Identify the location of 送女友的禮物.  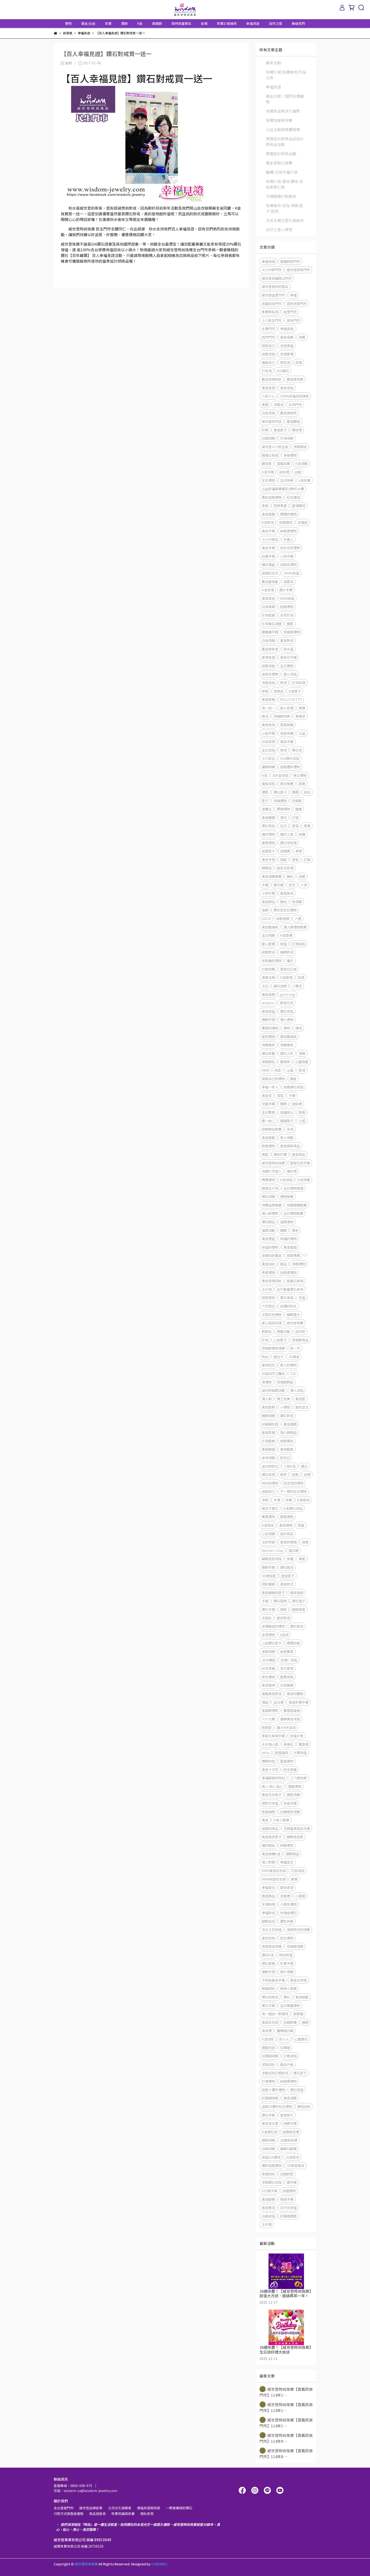
(290, 547).